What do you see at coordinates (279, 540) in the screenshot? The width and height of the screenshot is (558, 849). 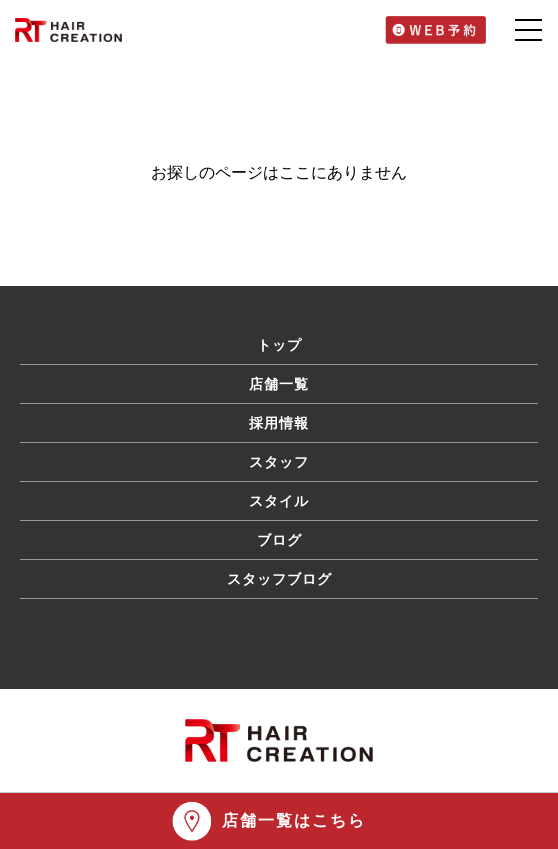 I see `ブログ` at bounding box center [279, 540].